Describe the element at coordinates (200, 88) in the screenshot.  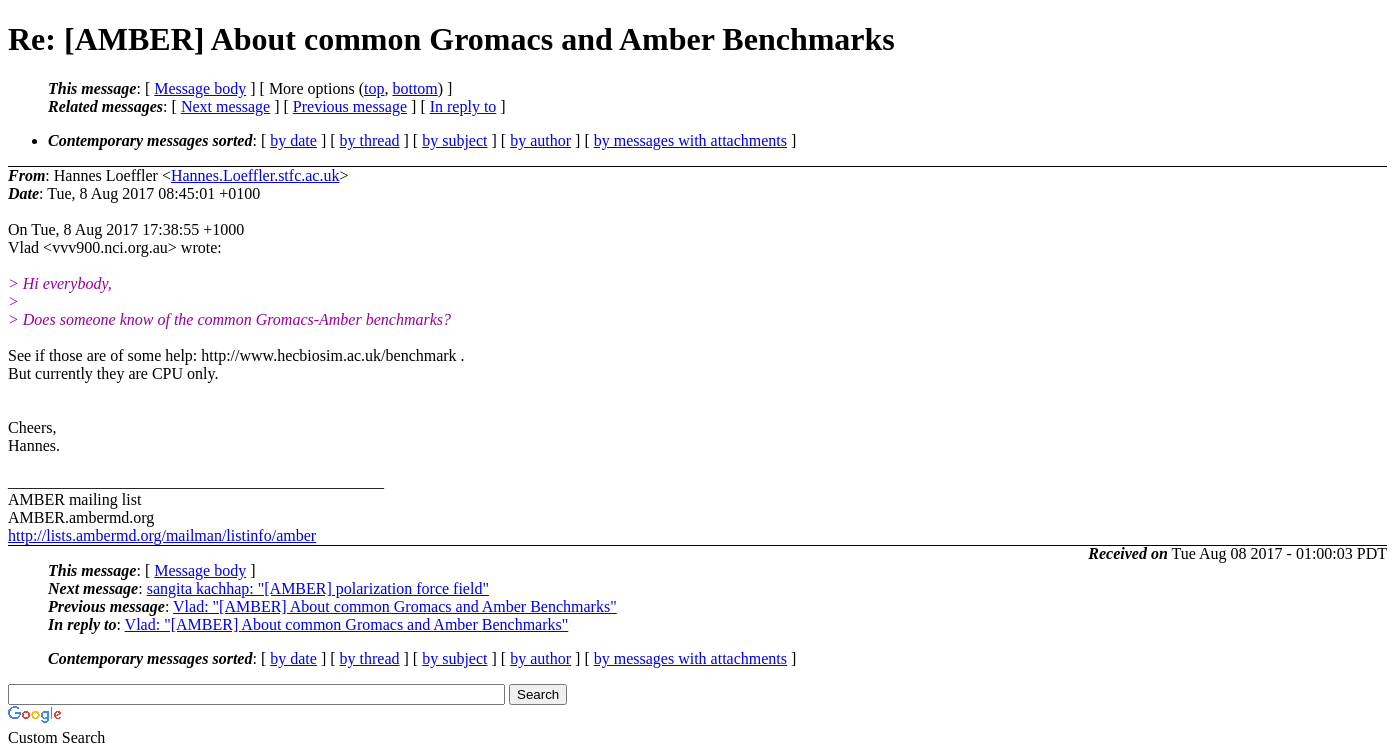
I see `Message body` at that location.